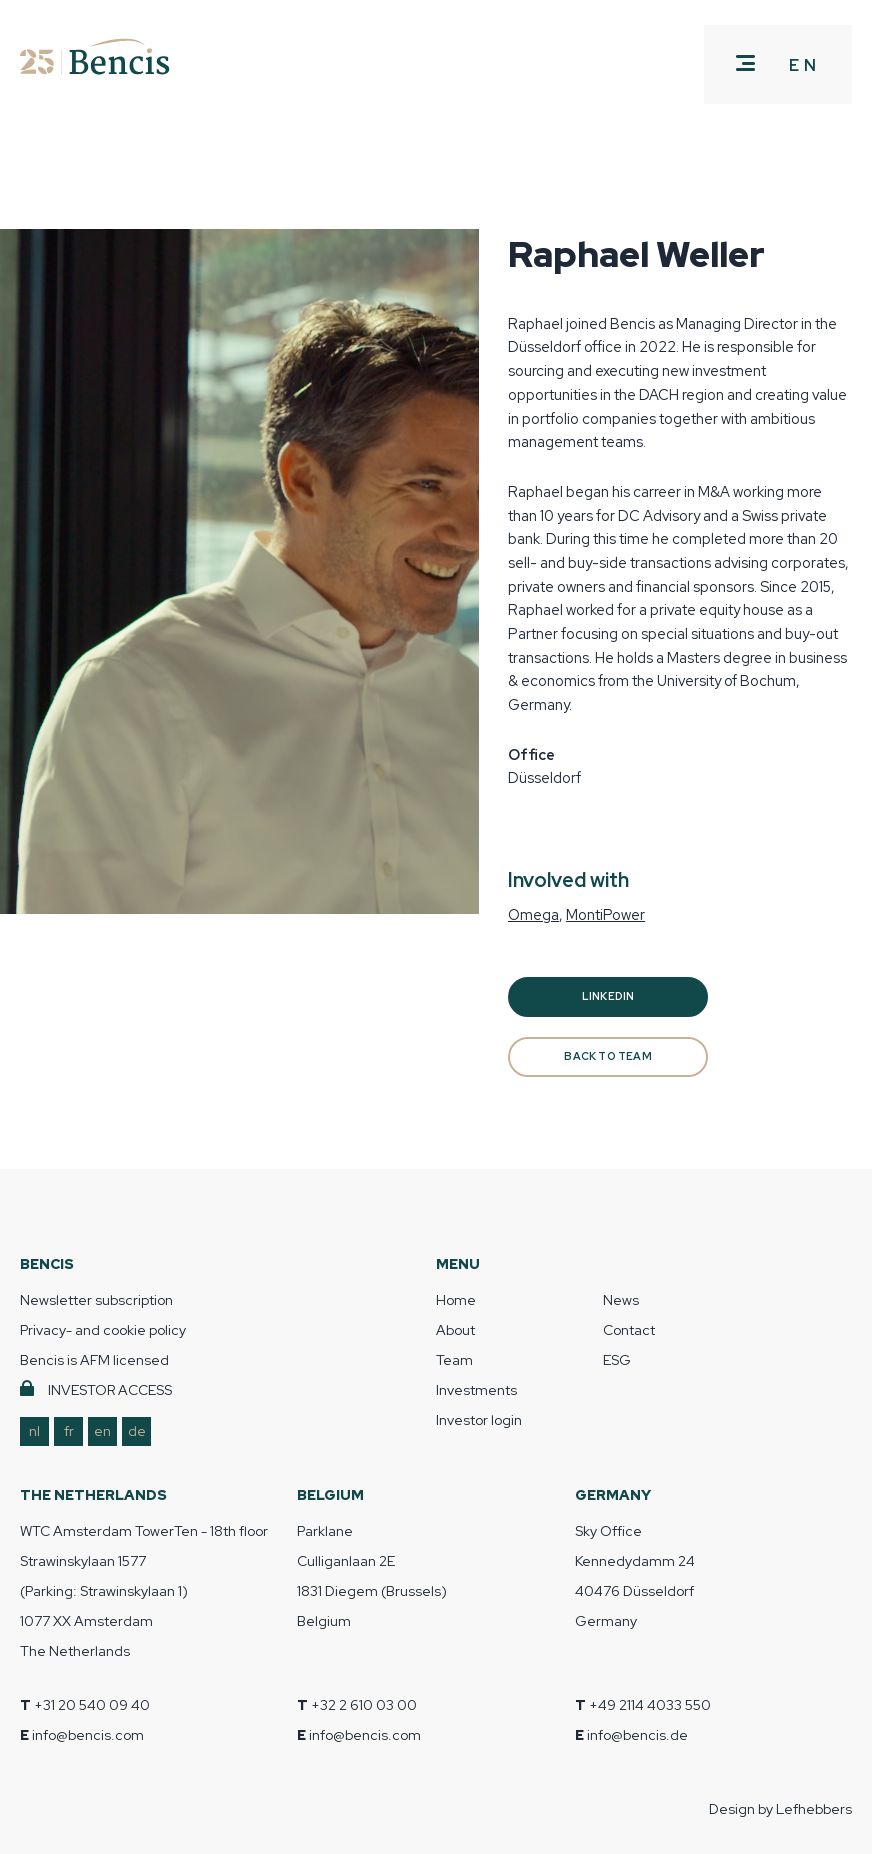 The image size is (872, 1854). Describe the element at coordinates (479, 1420) in the screenshot. I see `Investor login` at that location.